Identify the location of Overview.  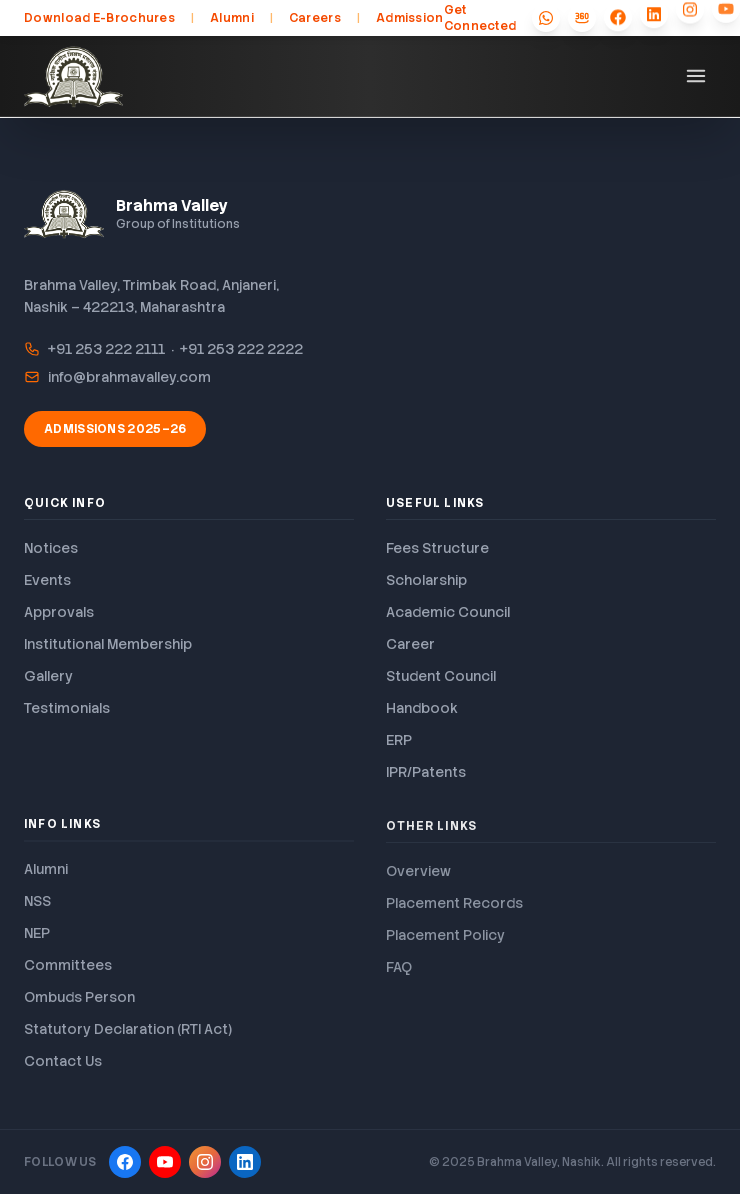
(418, 878).